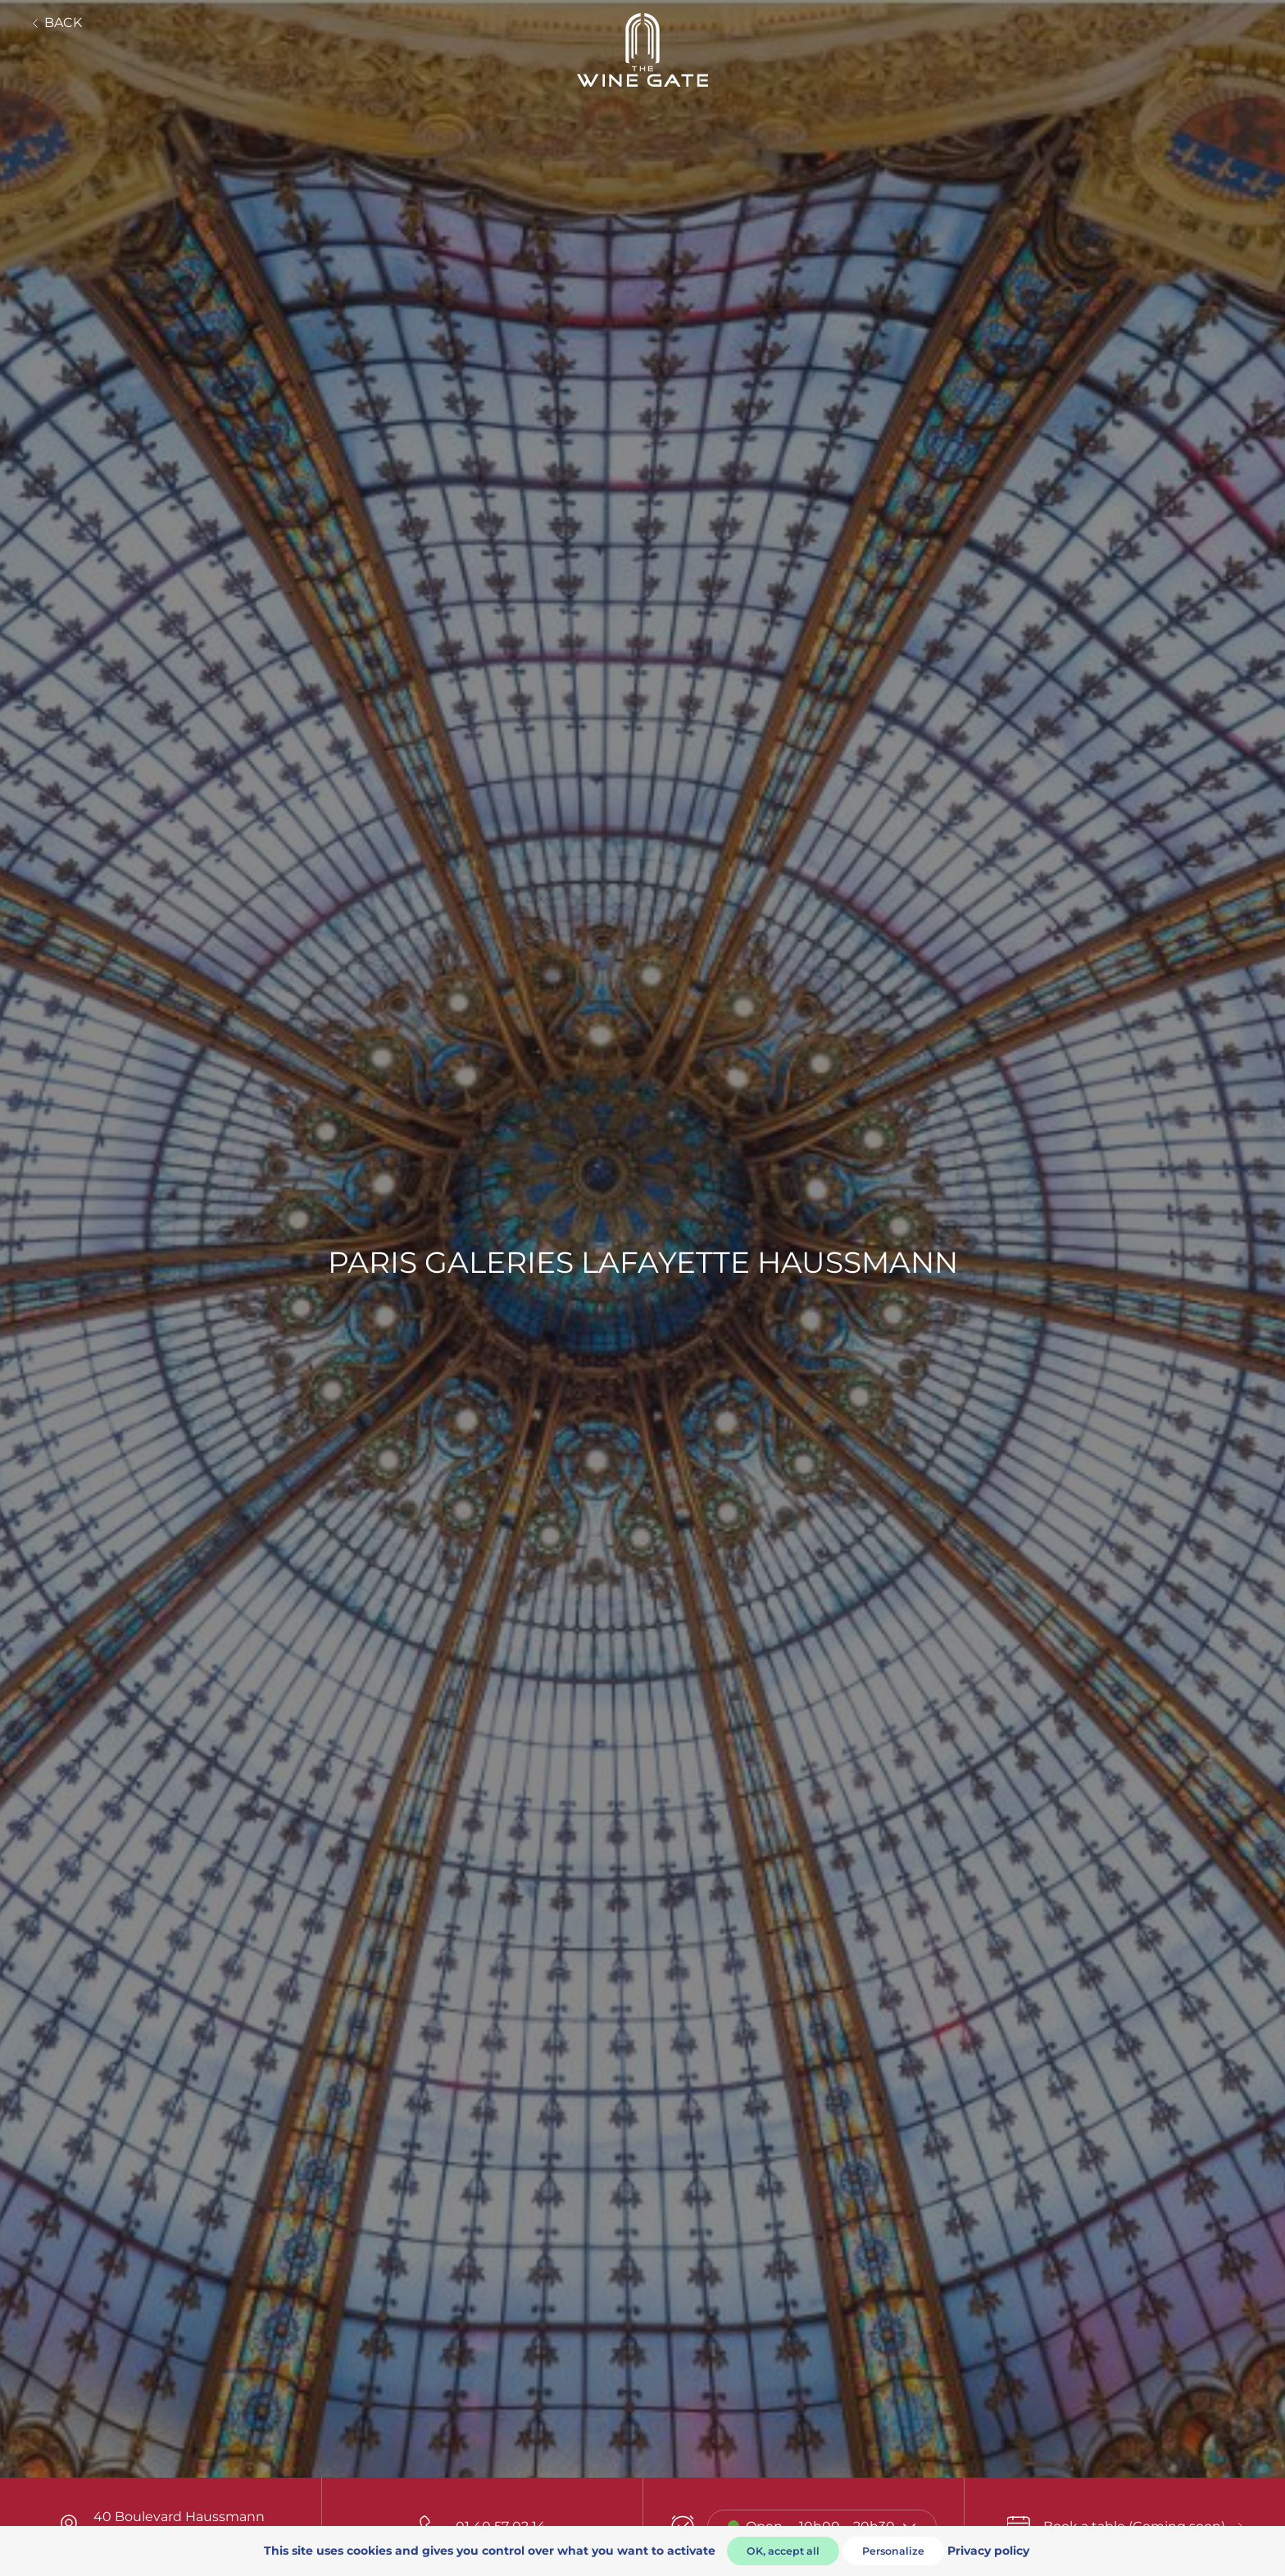 Image resolution: width=1285 pixels, height=2576 pixels. Describe the element at coordinates (57, 22) in the screenshot. I see `Back` at that location.